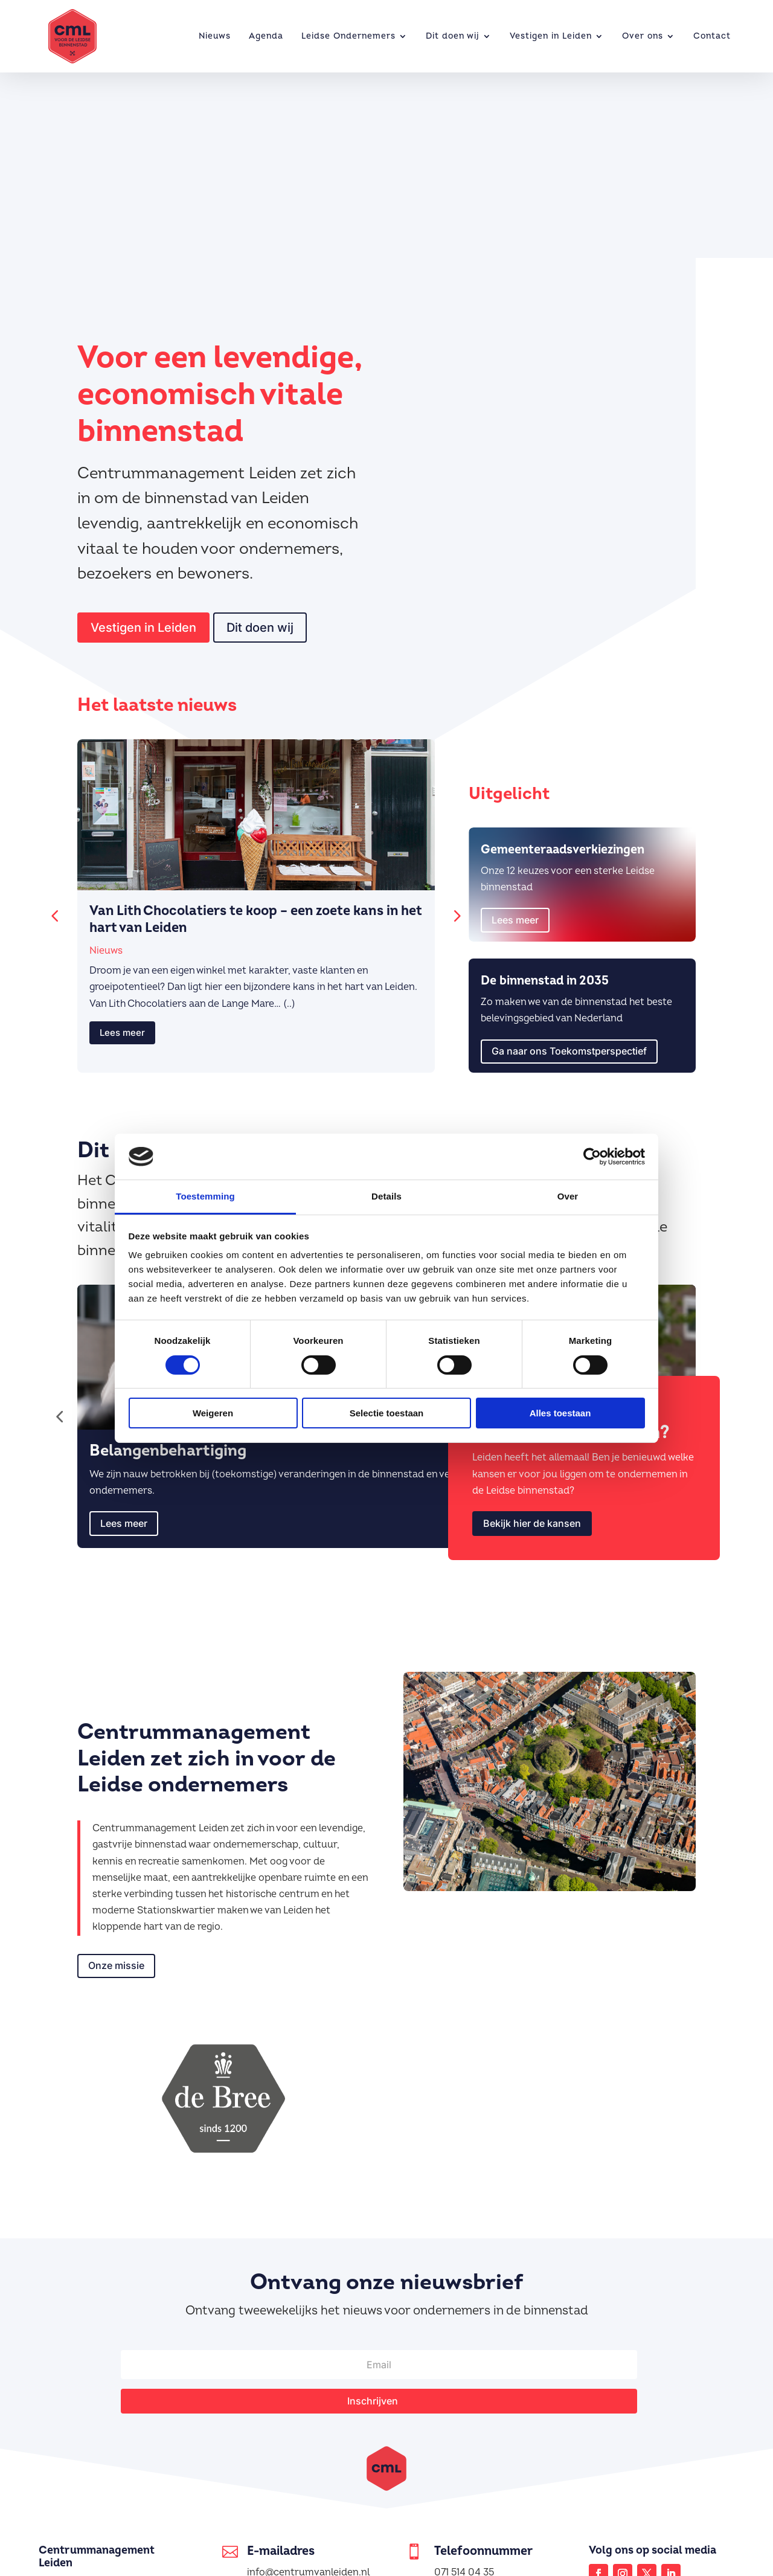  What do you see at coordinates (348, 36) in the screenshot?
I see `Leidse Ondernemers` at bounding box center [348, 36].